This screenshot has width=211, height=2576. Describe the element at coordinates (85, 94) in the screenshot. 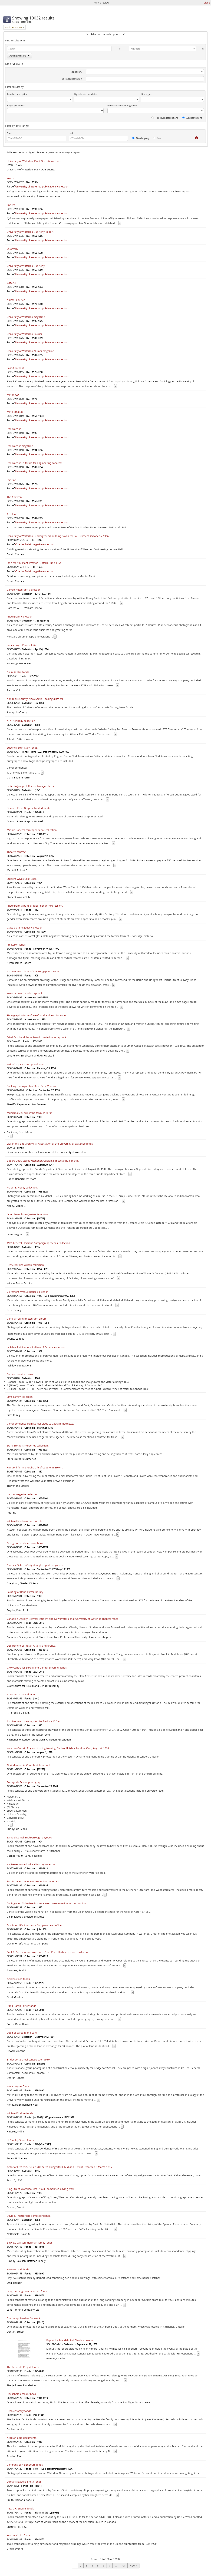

I see `Digital object available` at that location.